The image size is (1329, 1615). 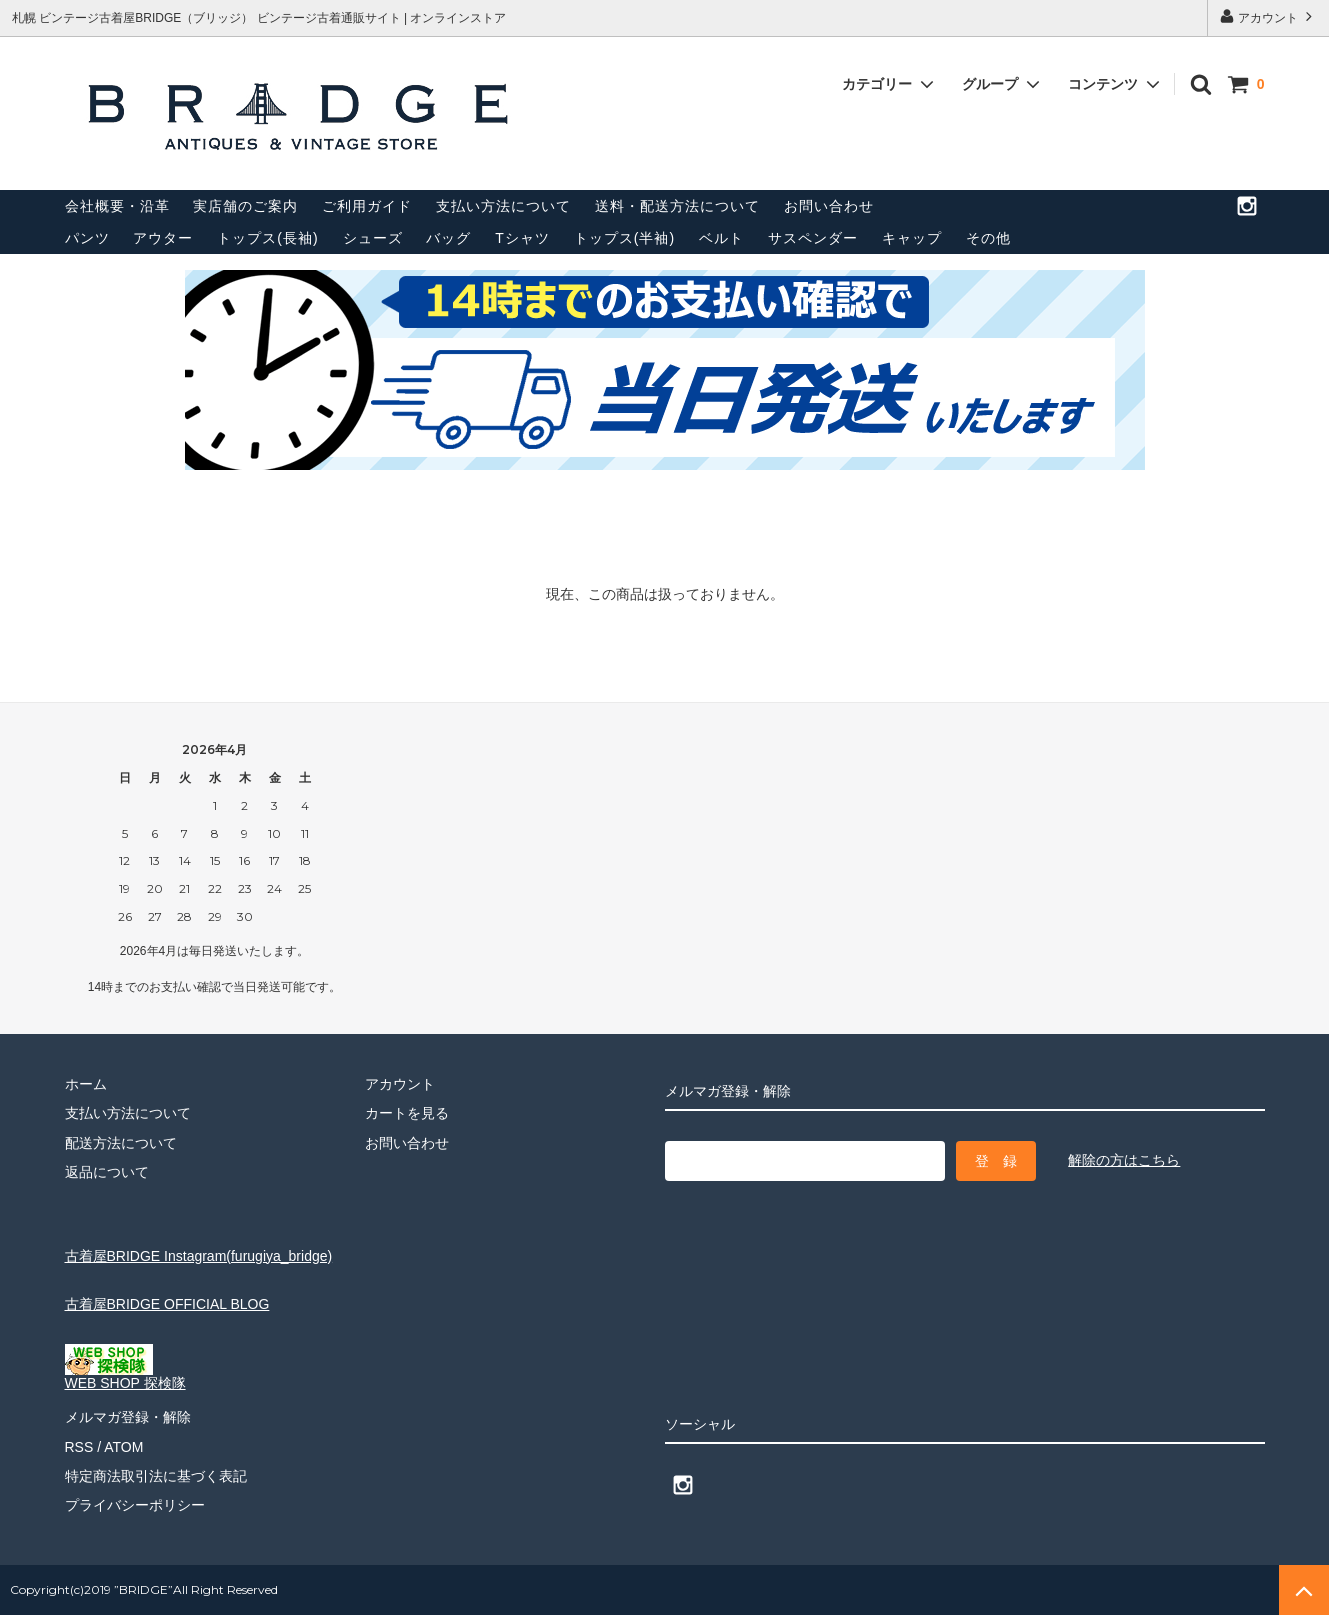 What do you see at coordinates (167, 1304) in the screenshot?
I see `古着屋BRIDGE OFFICIAL BLOG` at bounding box center [167, 1304].